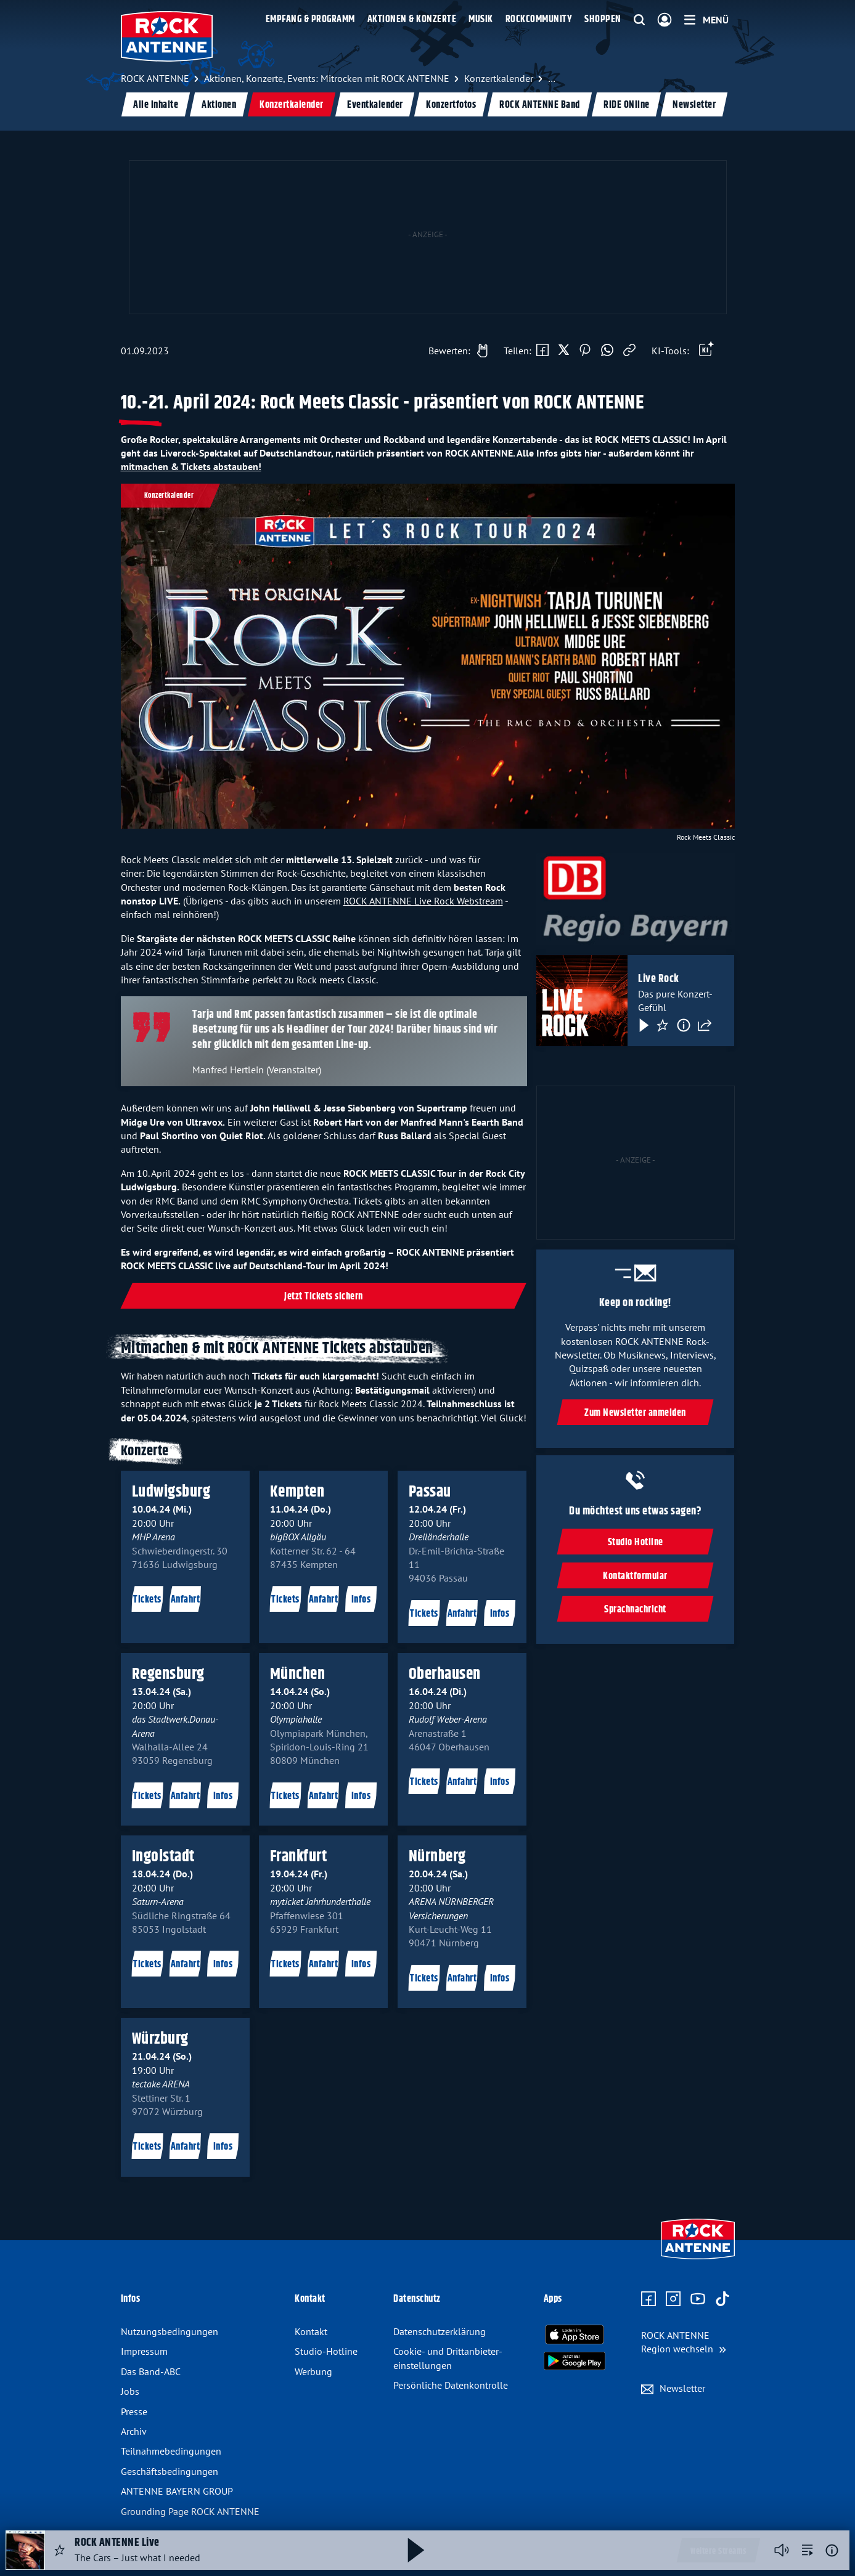  What do you see at coordinates (574, 2334) in the screenshot?
I see `[Radio-App im Apple App Store herunterladen]` at bounding box center [574, 2334].